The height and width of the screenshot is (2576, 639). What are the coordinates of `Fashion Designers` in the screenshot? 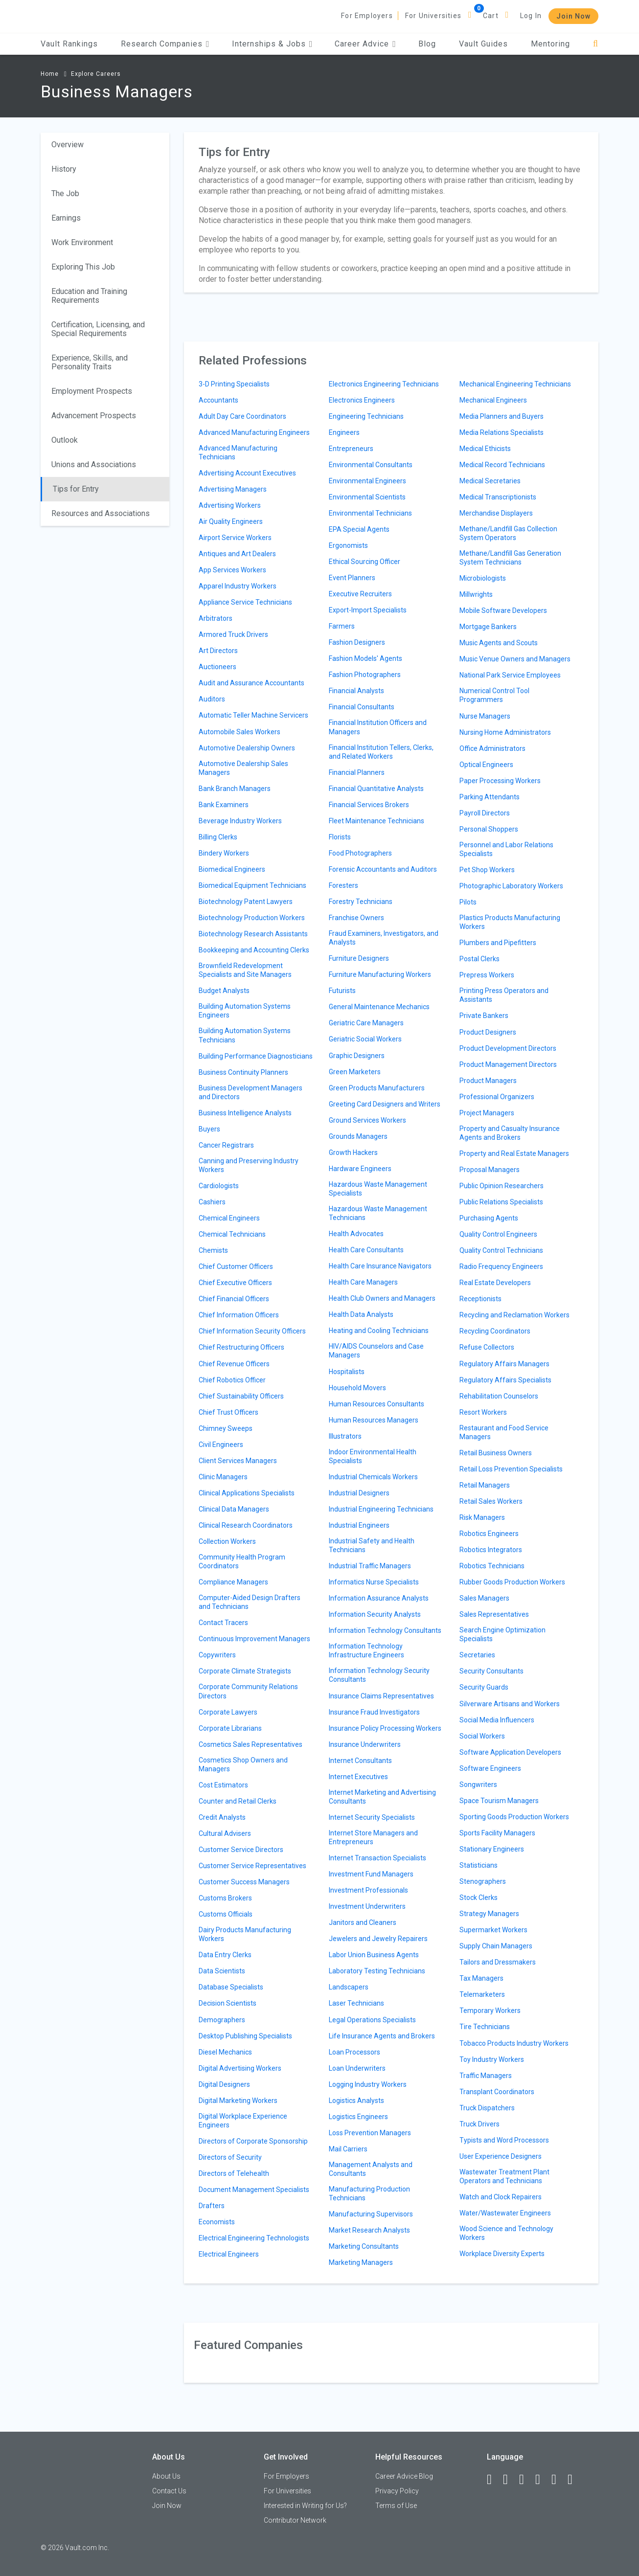 It's located at (357, 642).